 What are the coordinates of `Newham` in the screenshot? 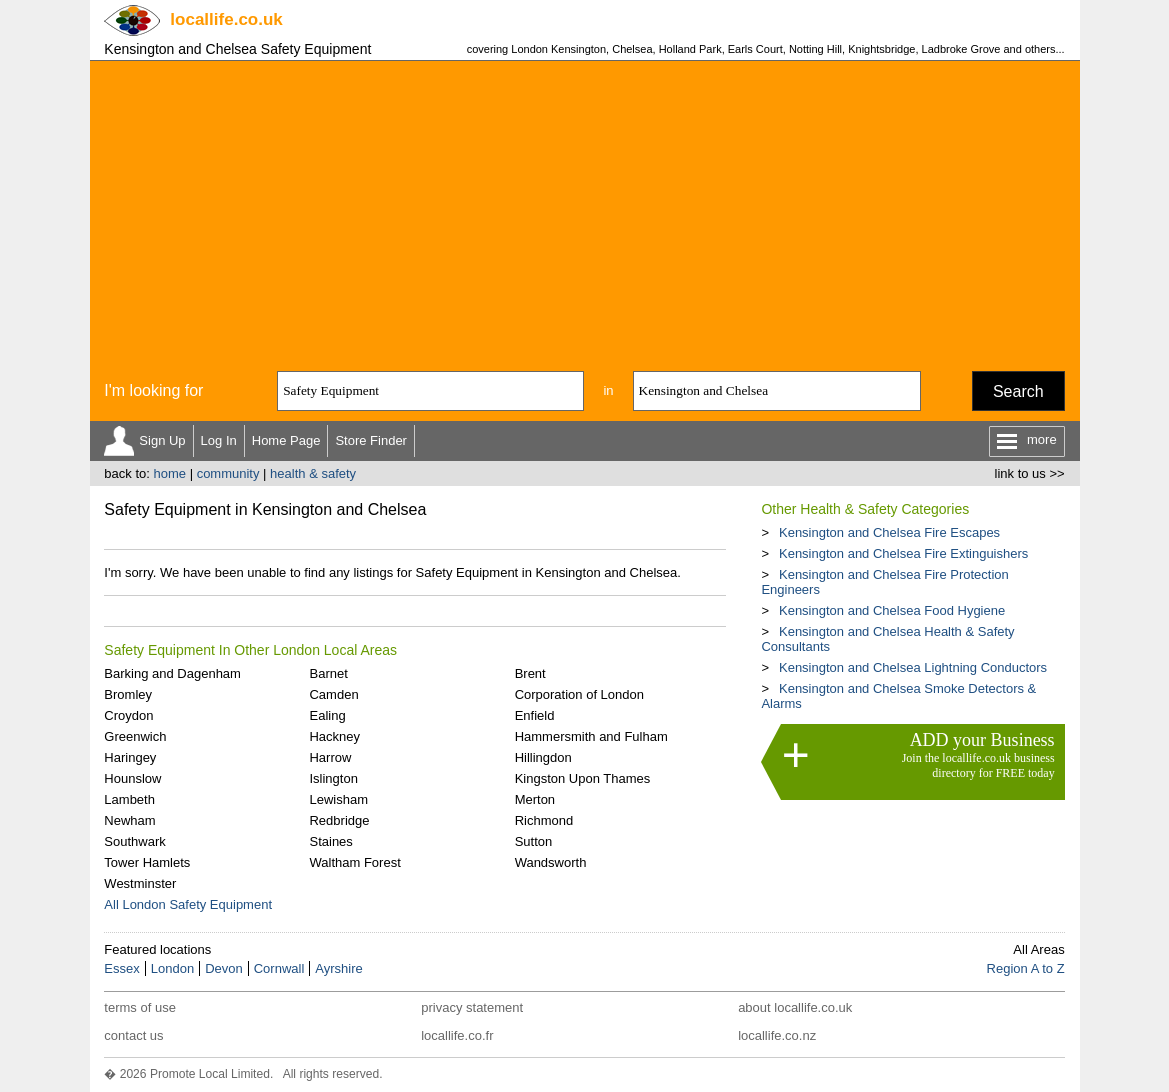 It's located at (129, 820).